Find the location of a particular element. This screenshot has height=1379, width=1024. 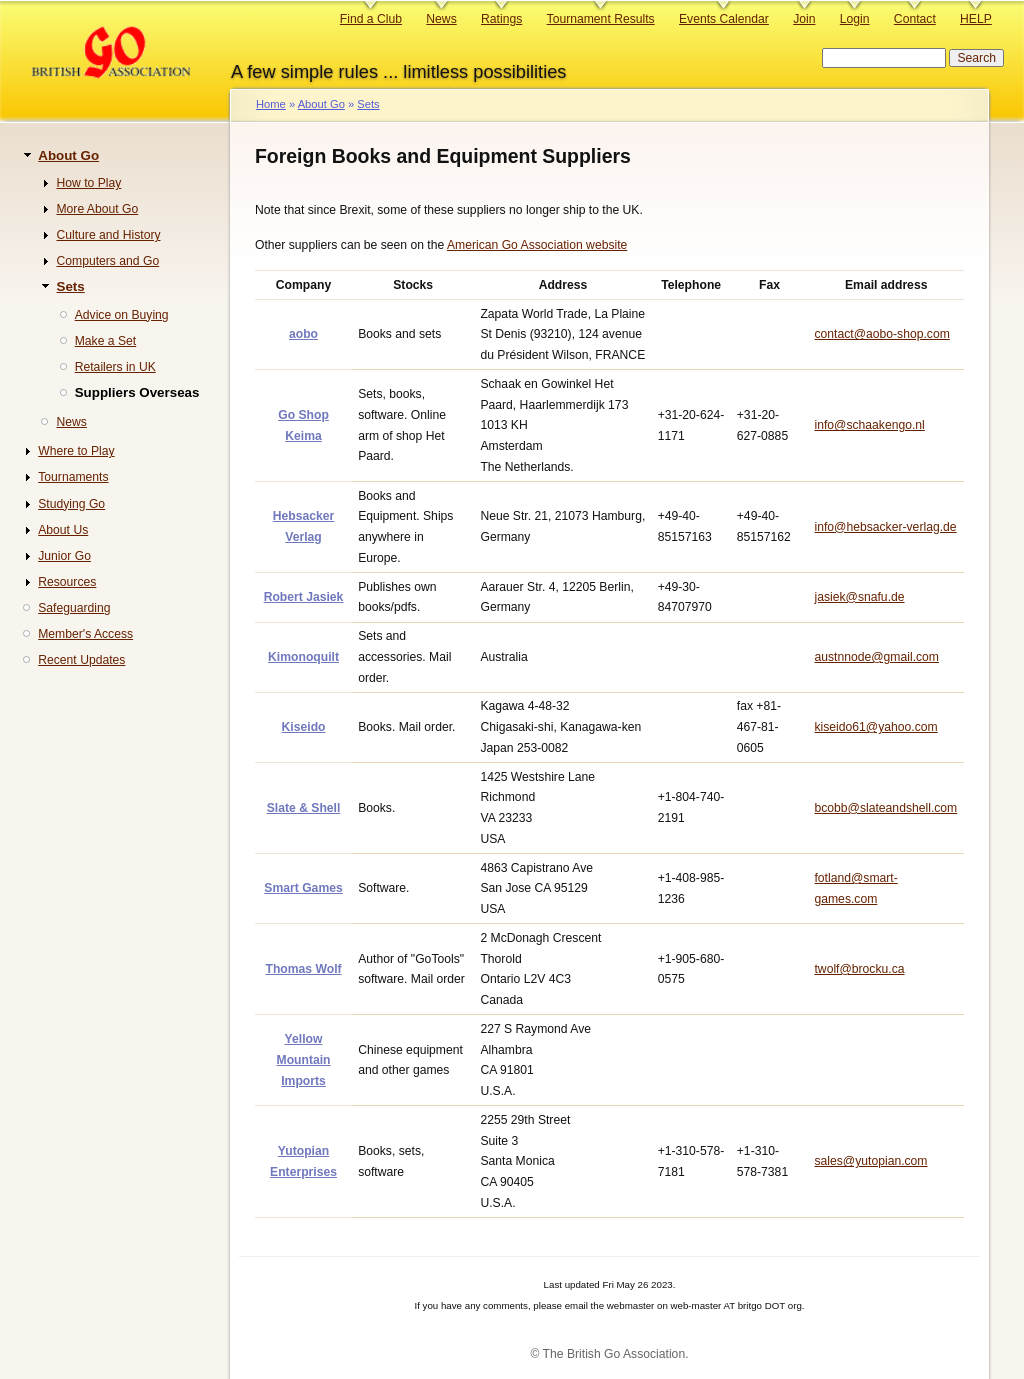

Computers and Go is located at coordinates (107, 261).